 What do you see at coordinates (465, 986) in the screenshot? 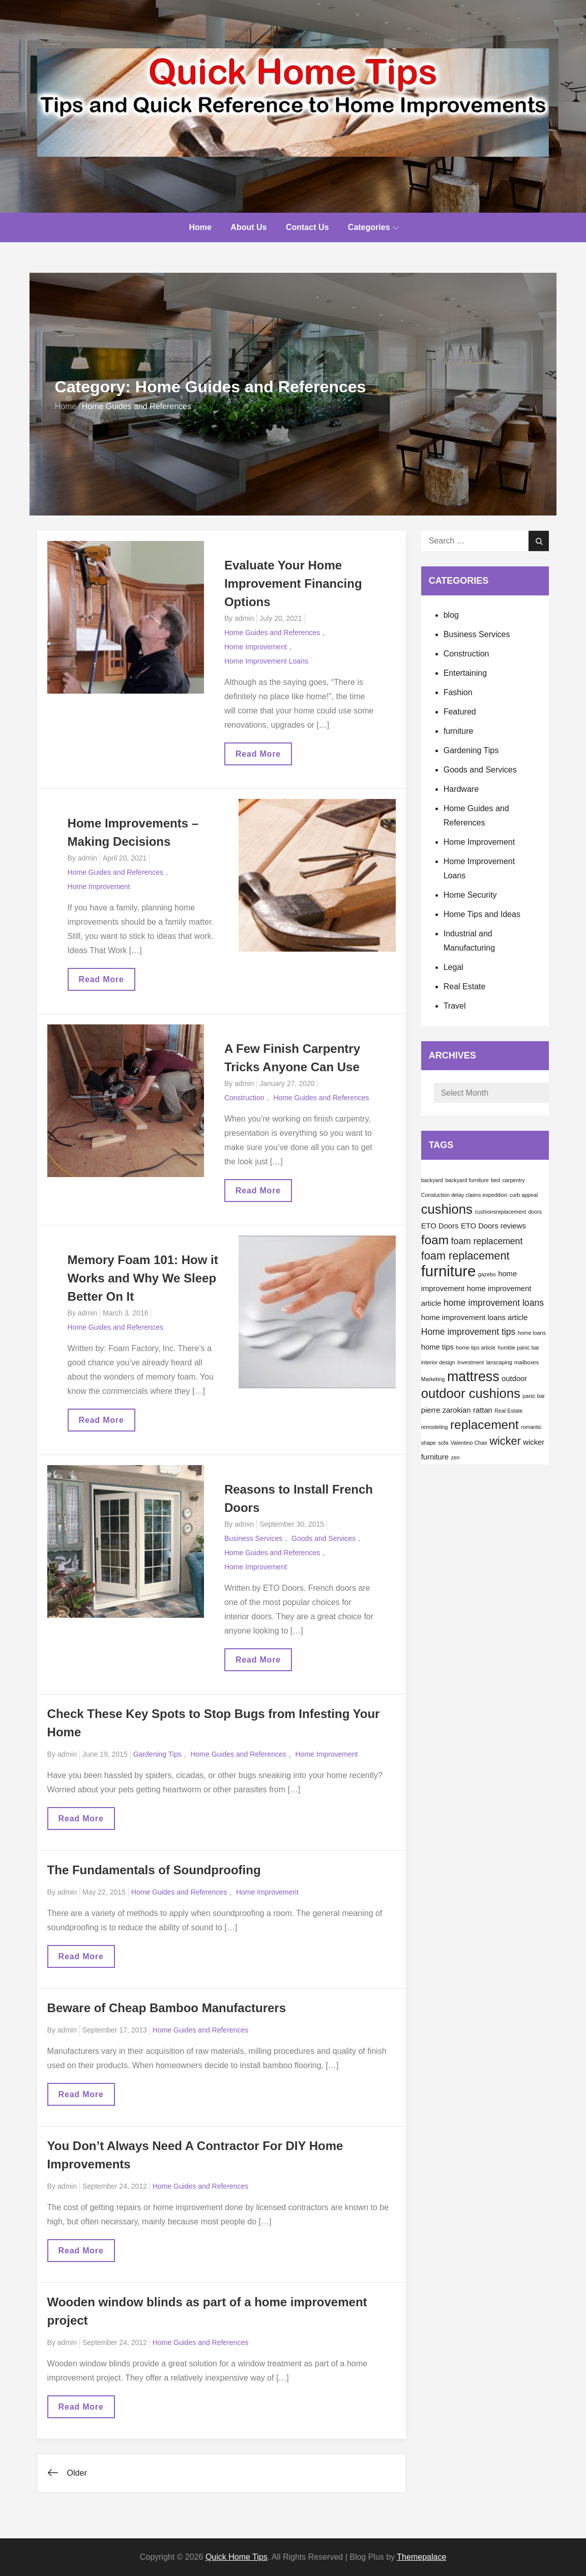
I see `Real Estate` at bounding box center [465, 986].